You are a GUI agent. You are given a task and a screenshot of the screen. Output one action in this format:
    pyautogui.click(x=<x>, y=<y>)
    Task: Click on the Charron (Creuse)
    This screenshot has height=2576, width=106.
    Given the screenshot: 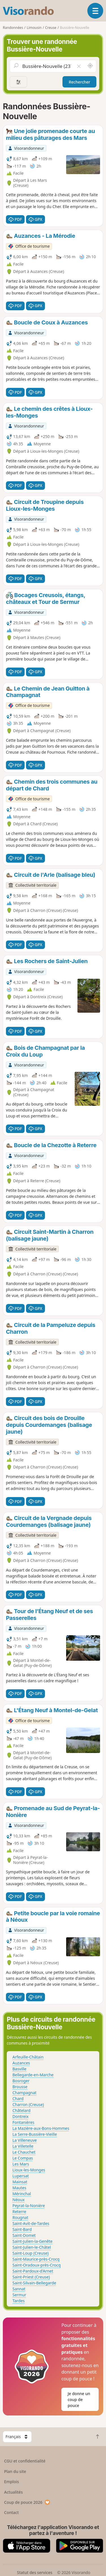 What is the action you would take?
    pyautogui.click(x=28, y=2104)
    